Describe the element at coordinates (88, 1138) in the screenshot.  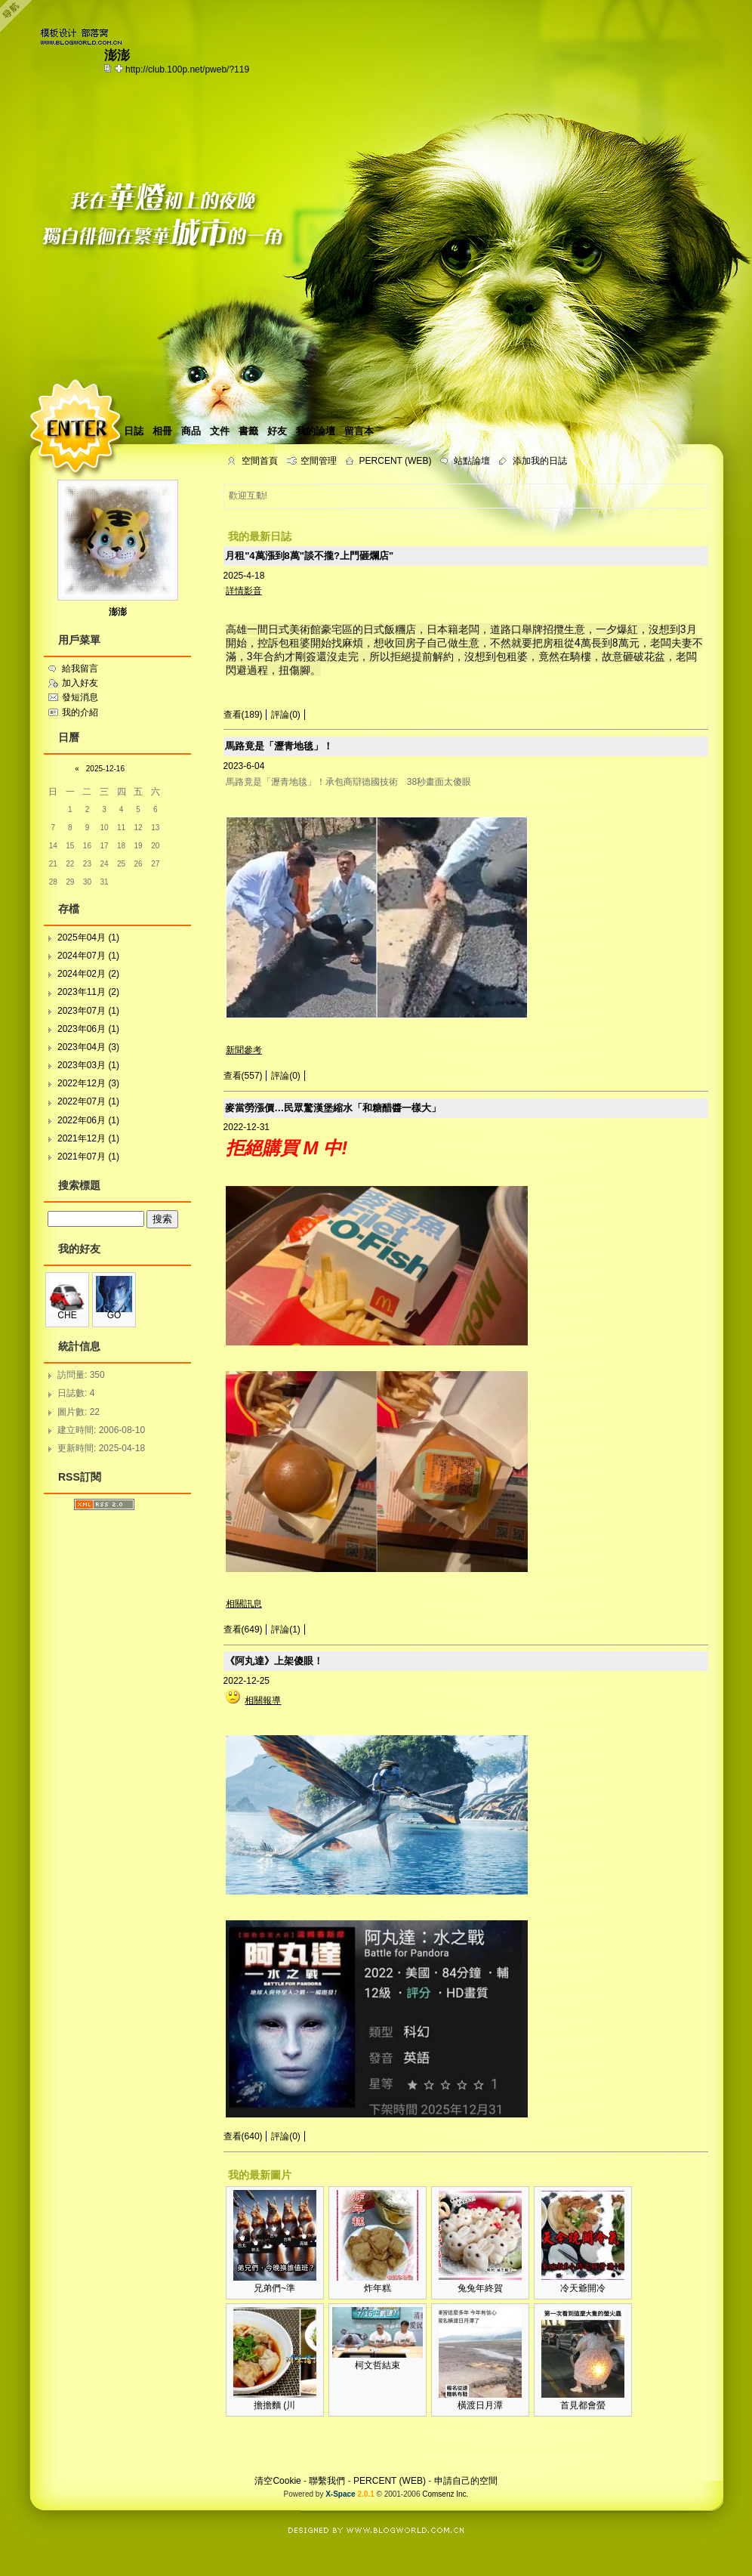
I see `2021年12月 (1)` at that location.